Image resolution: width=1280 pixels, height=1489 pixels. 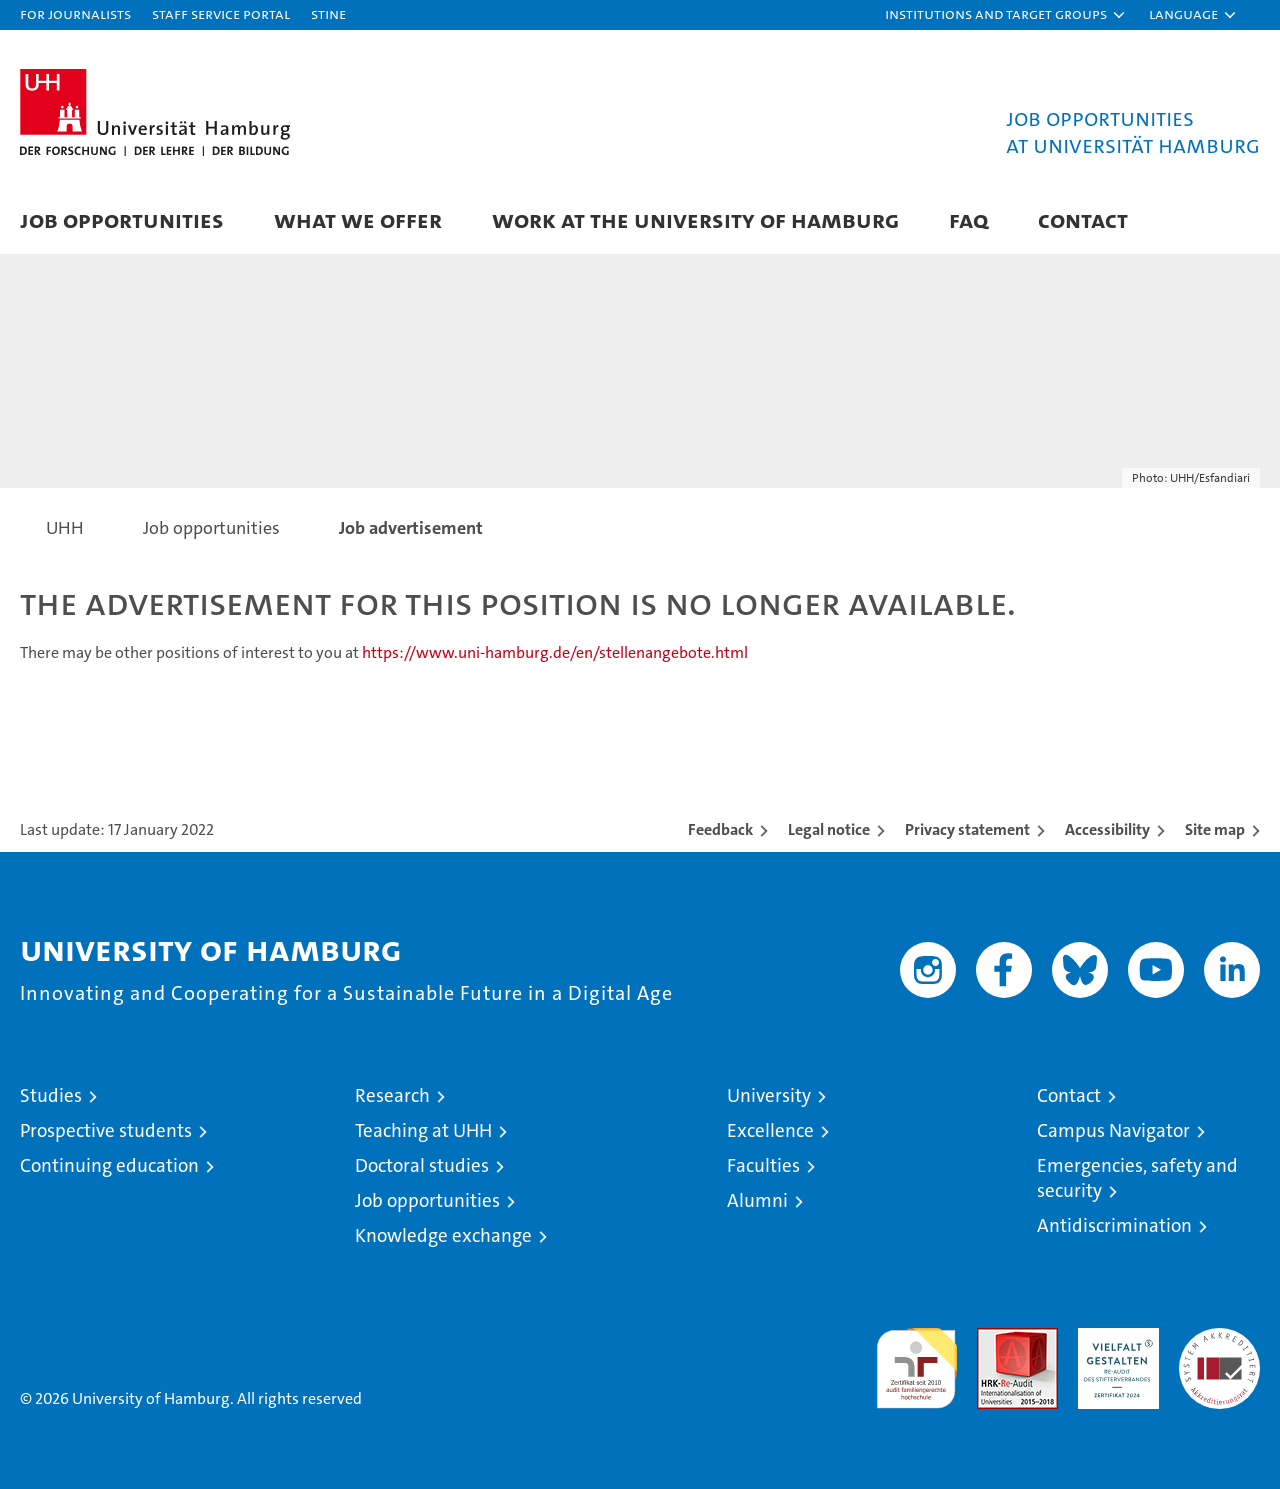 What do you see at coordinates (75, 13) in the screenshot?
I see `For journalists` at bounding box center [75, 13].